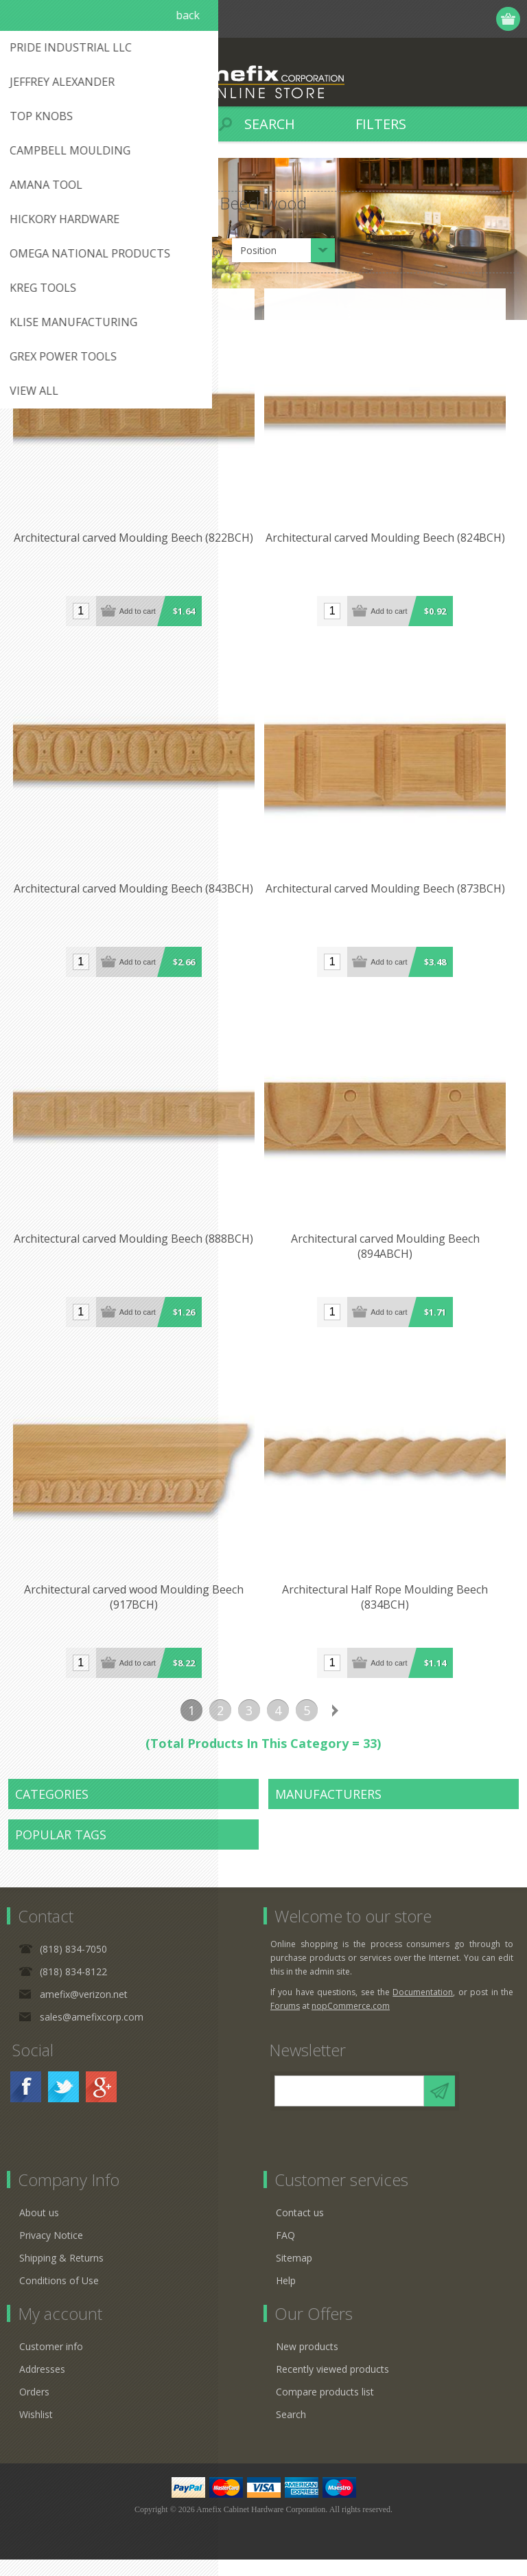 The width and height of the screenshot is (527, 2576). Describe the element at coordinates (42, 2385) in the screenshot. I see `Addresses` at that location.